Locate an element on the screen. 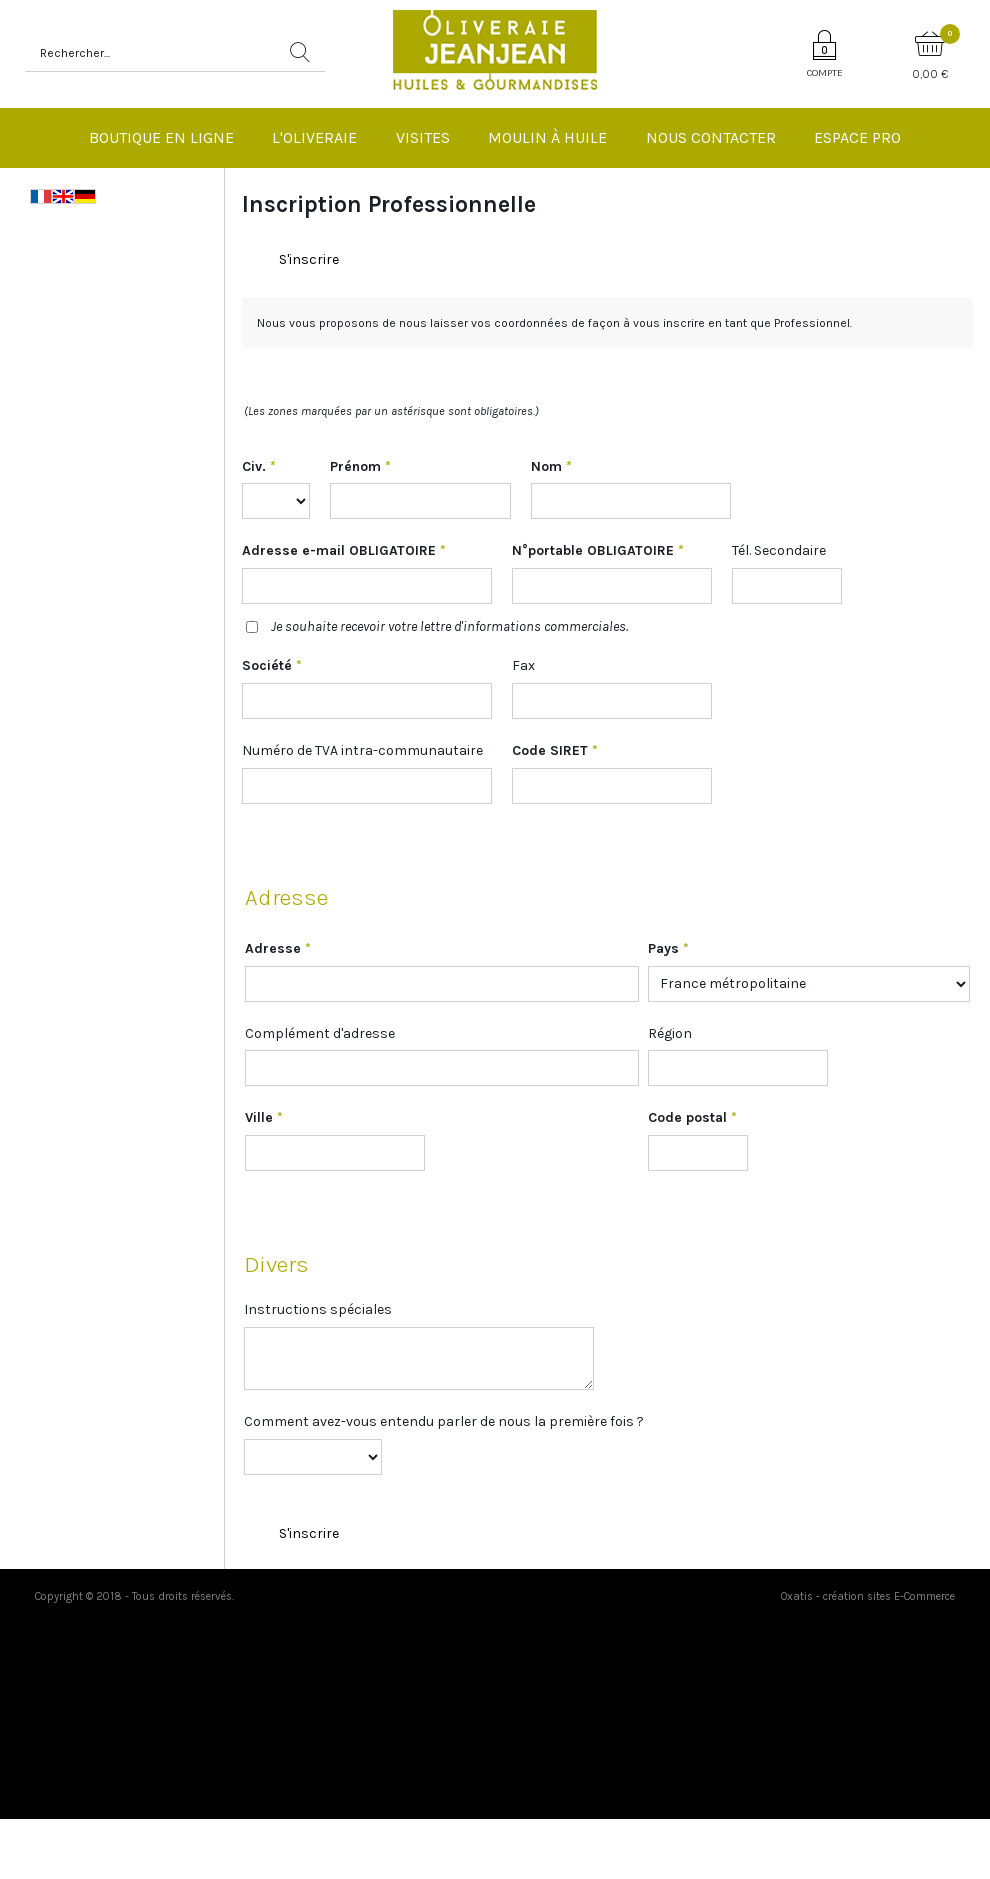 The height and width of the screenshot is (1879, 990). L'Oliveraie is located at coordinates (314, 137).